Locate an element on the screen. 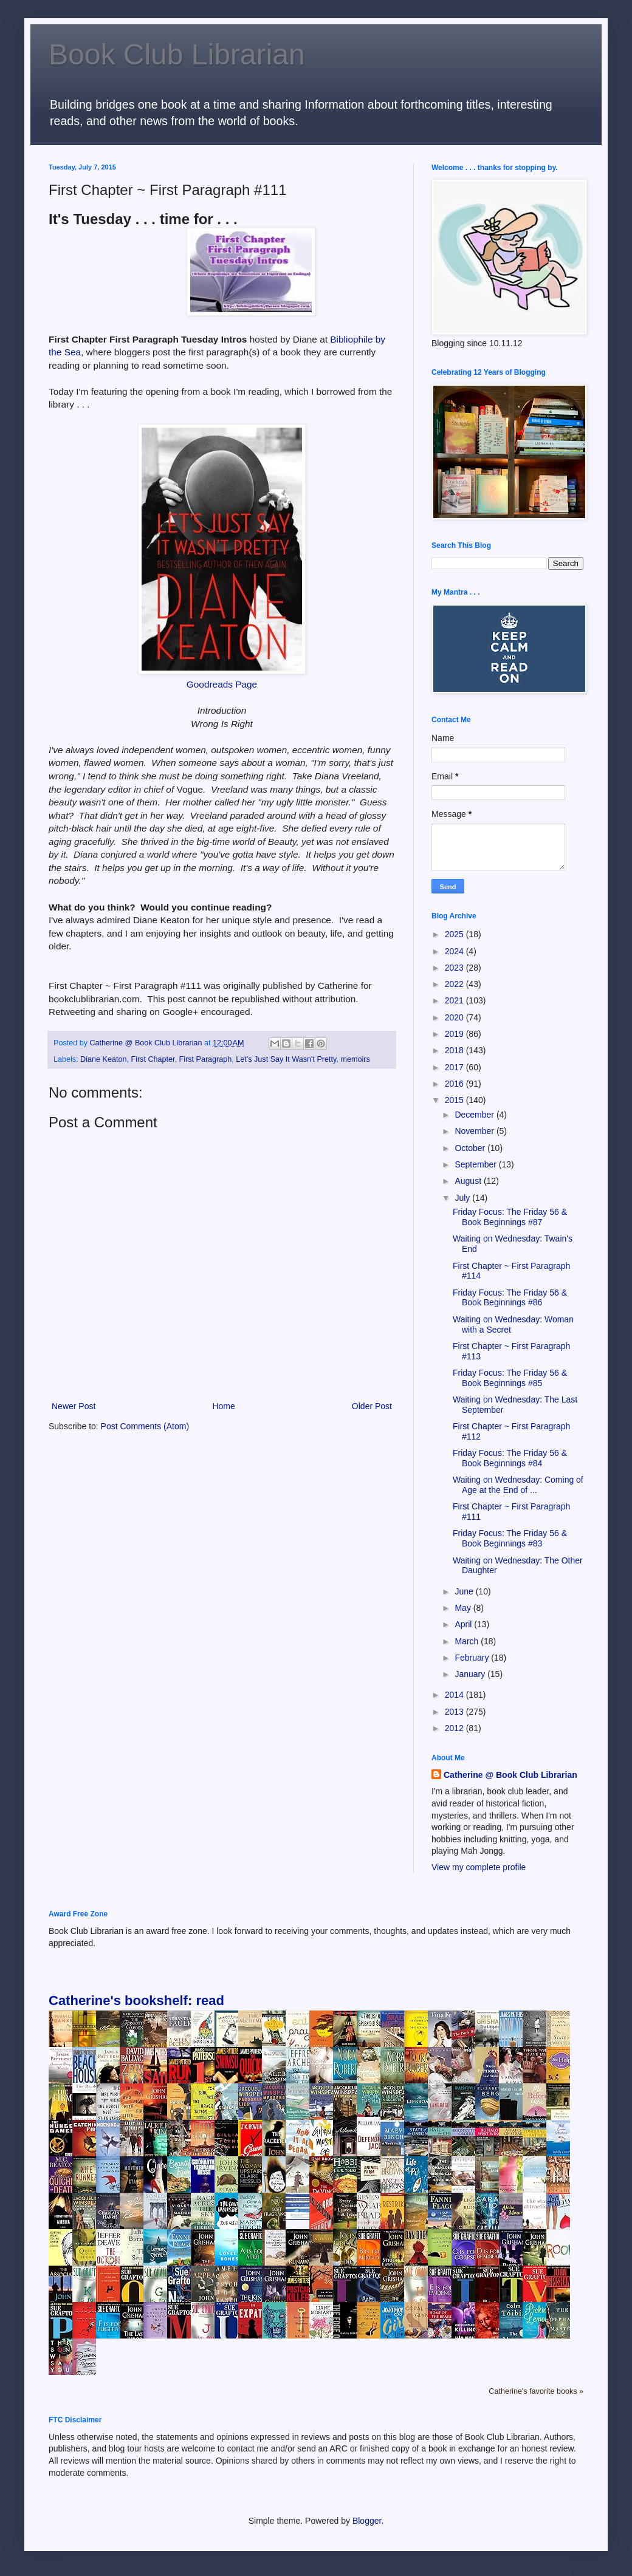 This screenshot has width=632, height=2576. Catherine's bookshelf: read is located at coordinates (136, 2000).